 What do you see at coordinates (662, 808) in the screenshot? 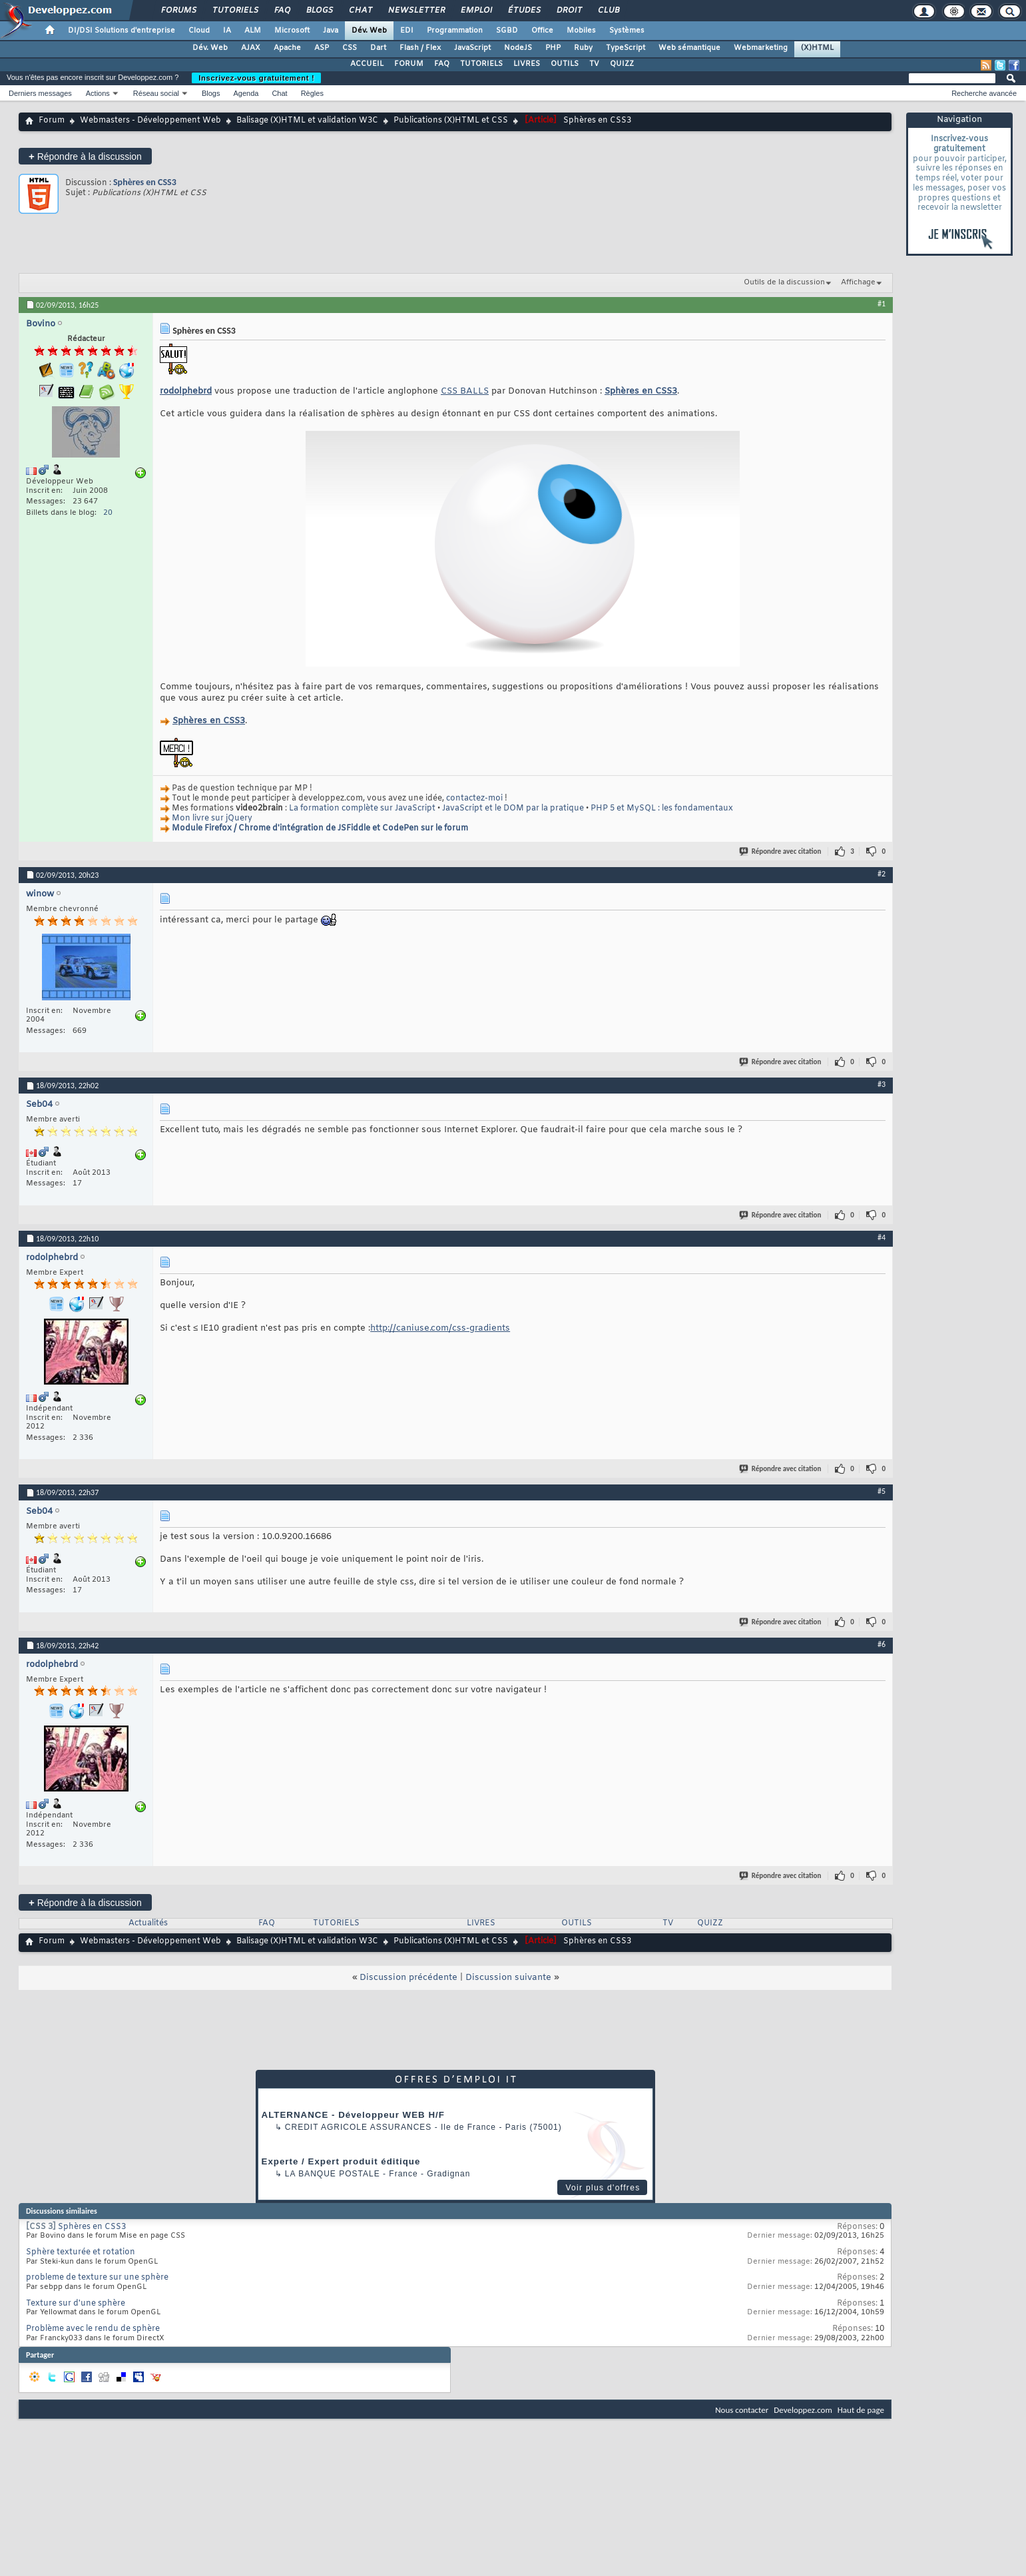
I see `PHP 5 et MySQL : les fondamentaux` at bounding box center [662, 808].